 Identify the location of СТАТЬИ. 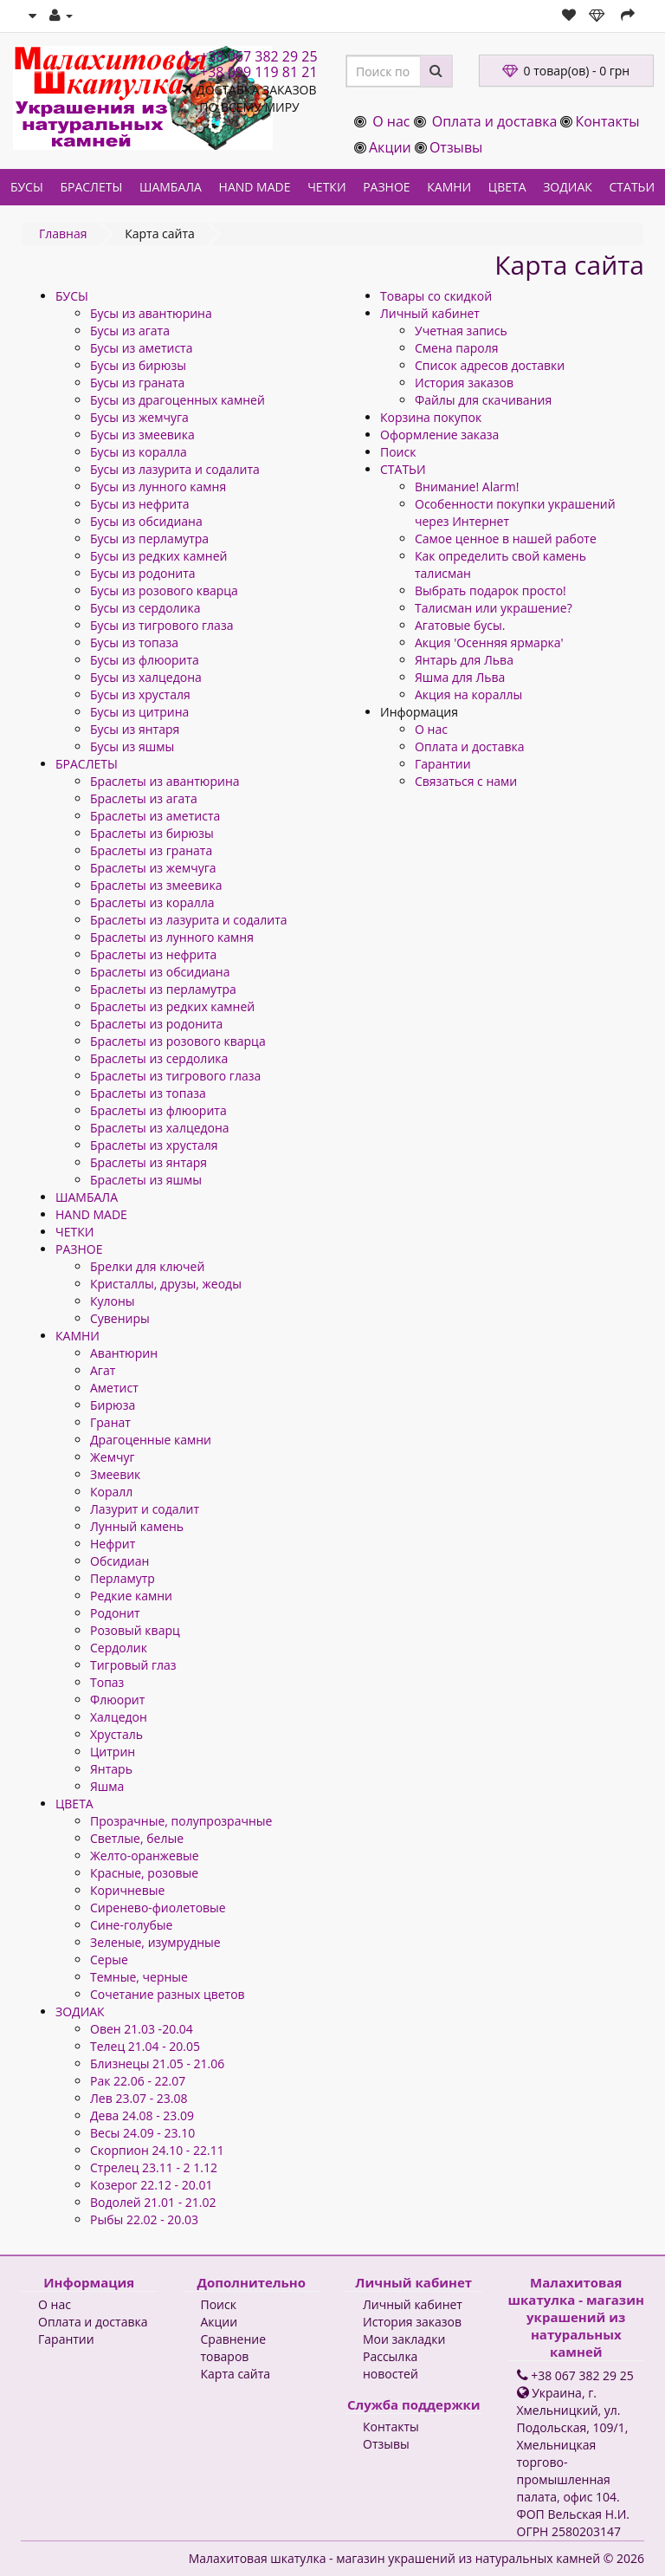
(632, 186).